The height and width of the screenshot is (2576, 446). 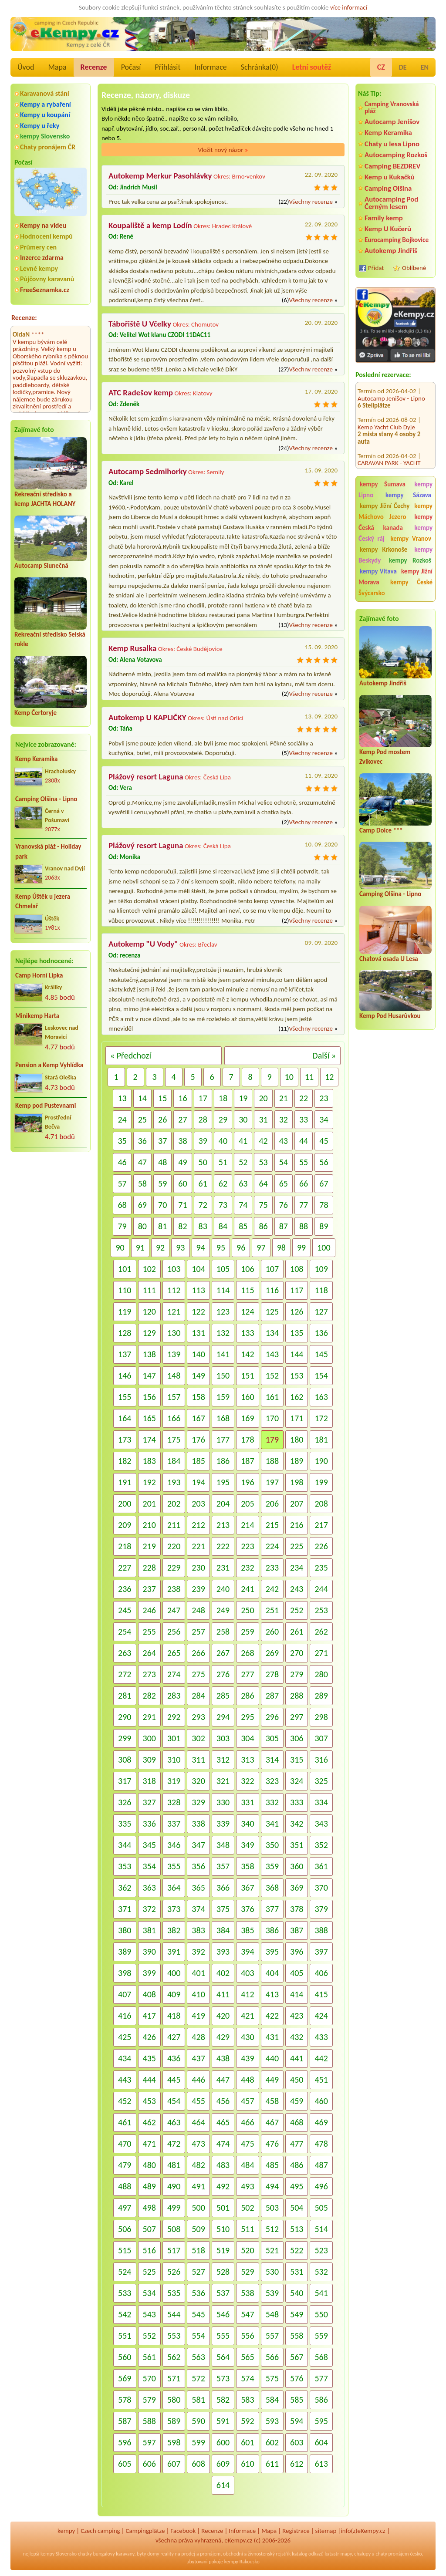 What do you see at coordinates (378, 571) in the screenshot?
I see `kempy Vltava` at bounding box center [378, 571].